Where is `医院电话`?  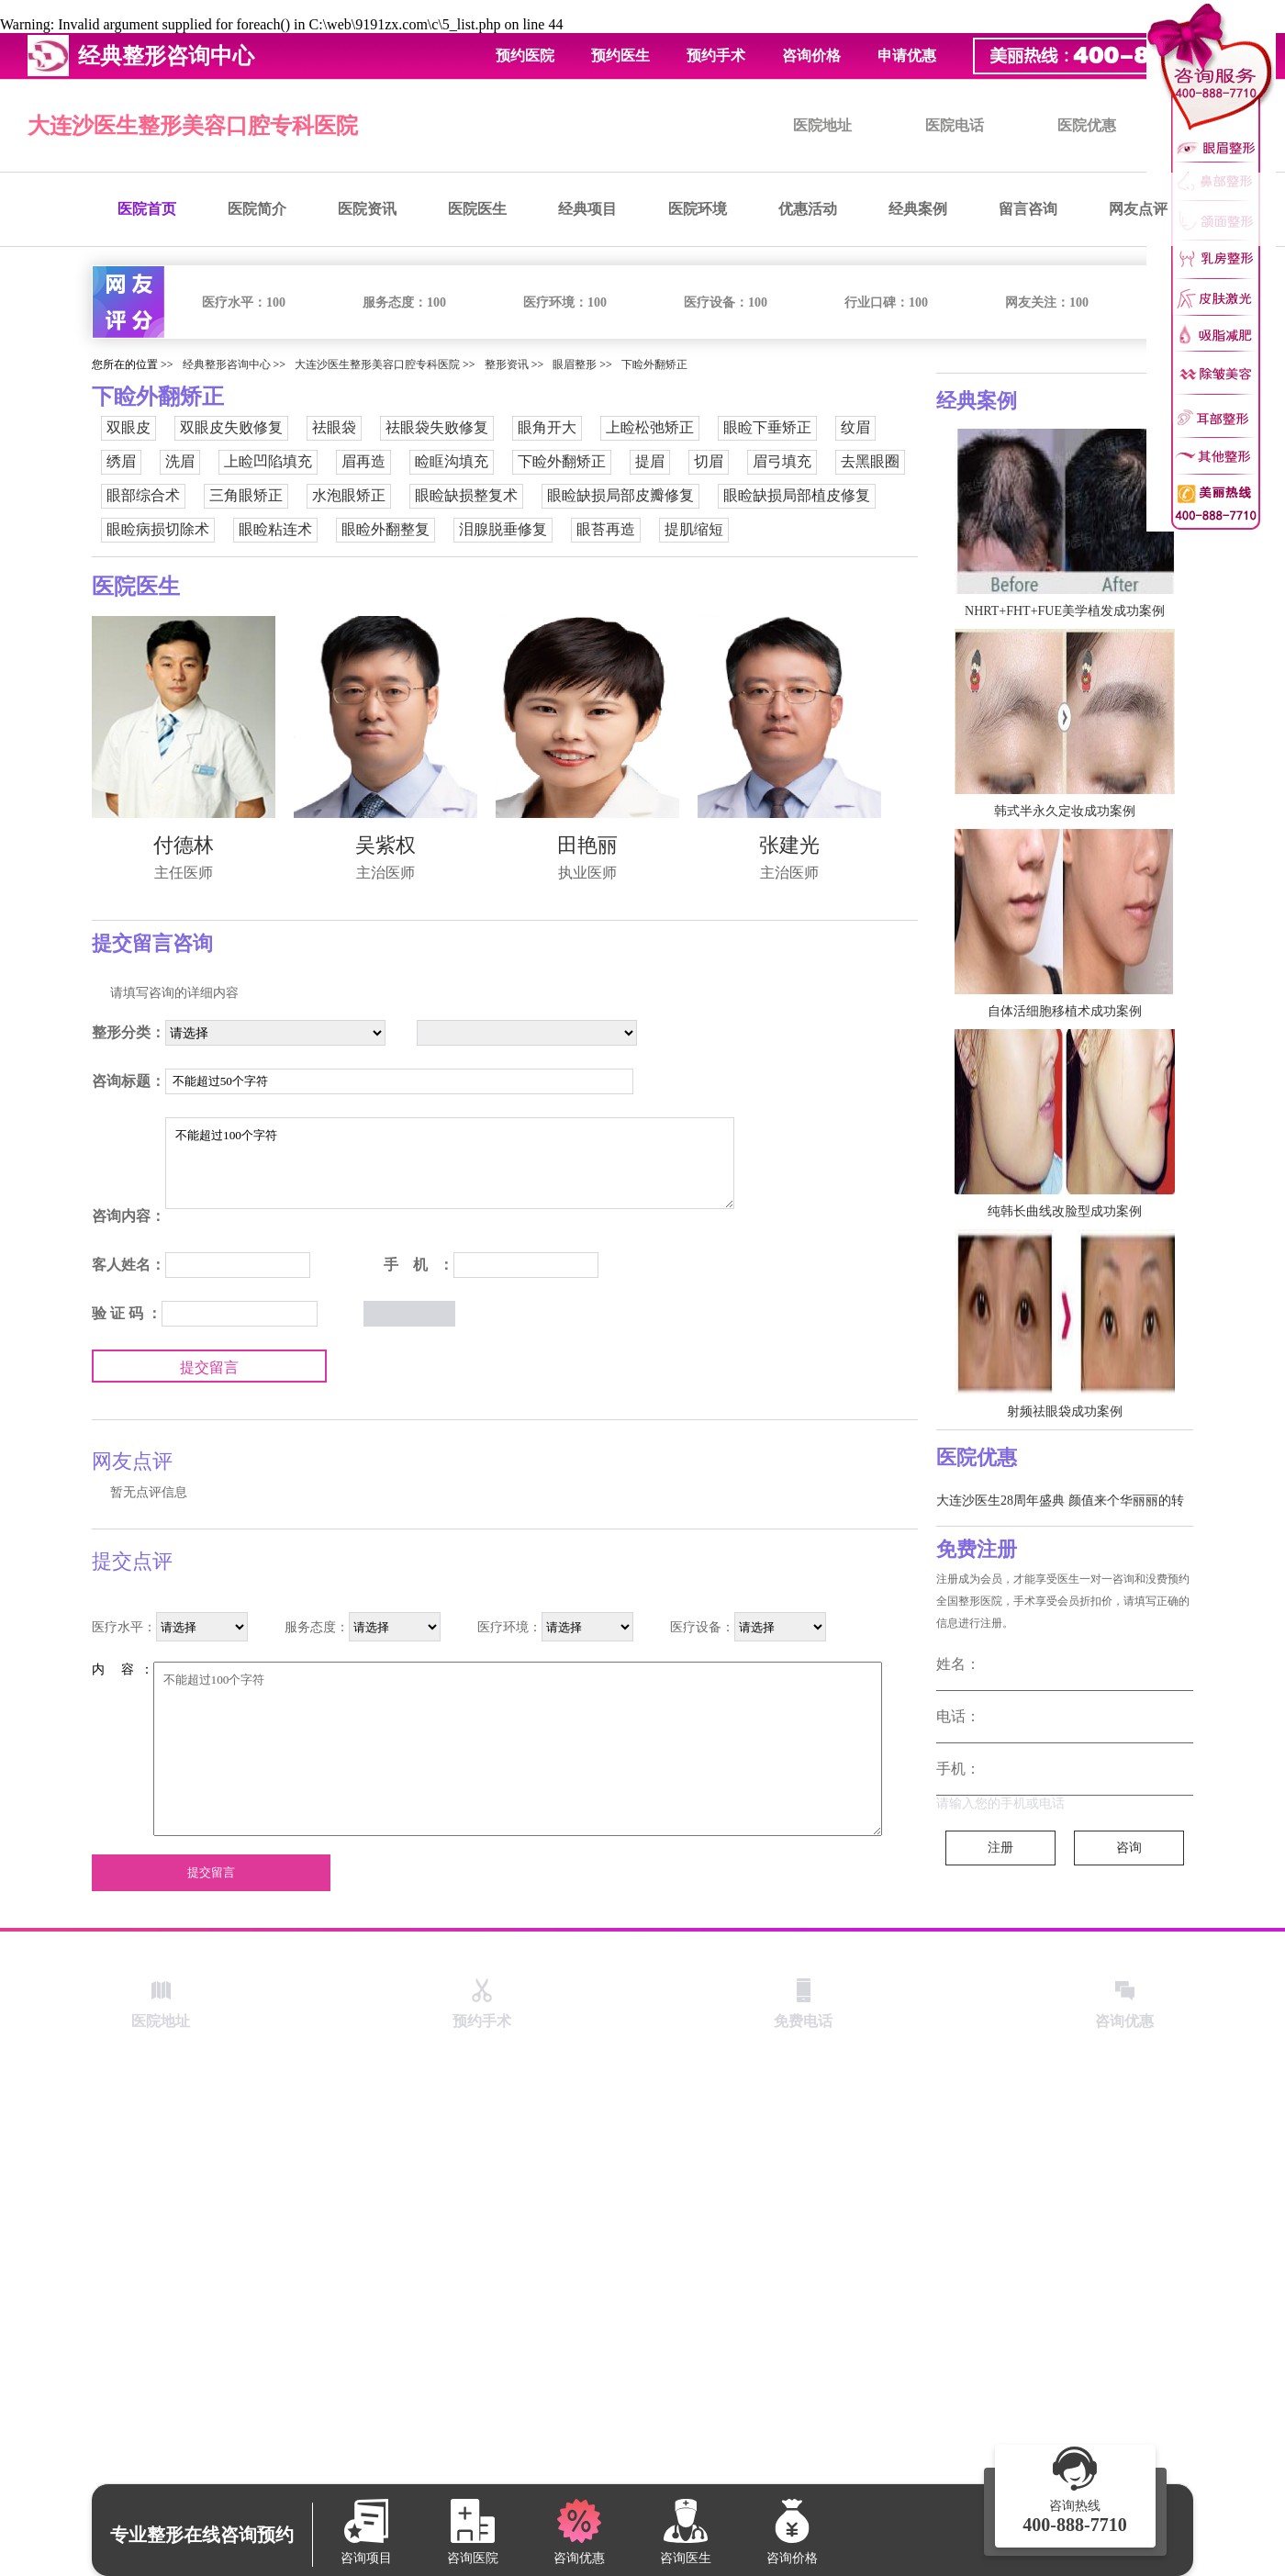
医院电话 is located at coordinates (954, 125).